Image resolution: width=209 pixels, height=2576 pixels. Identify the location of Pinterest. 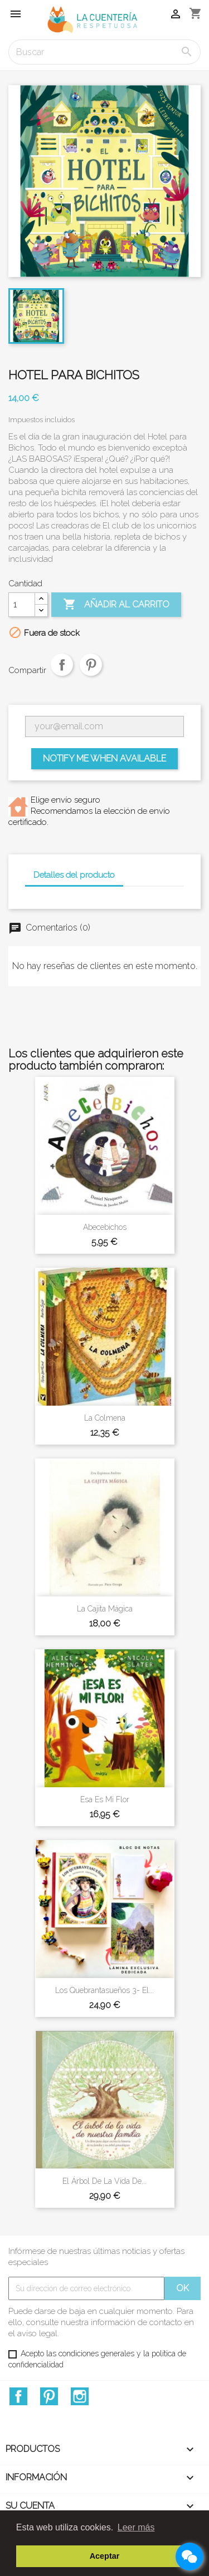
(91, 673).